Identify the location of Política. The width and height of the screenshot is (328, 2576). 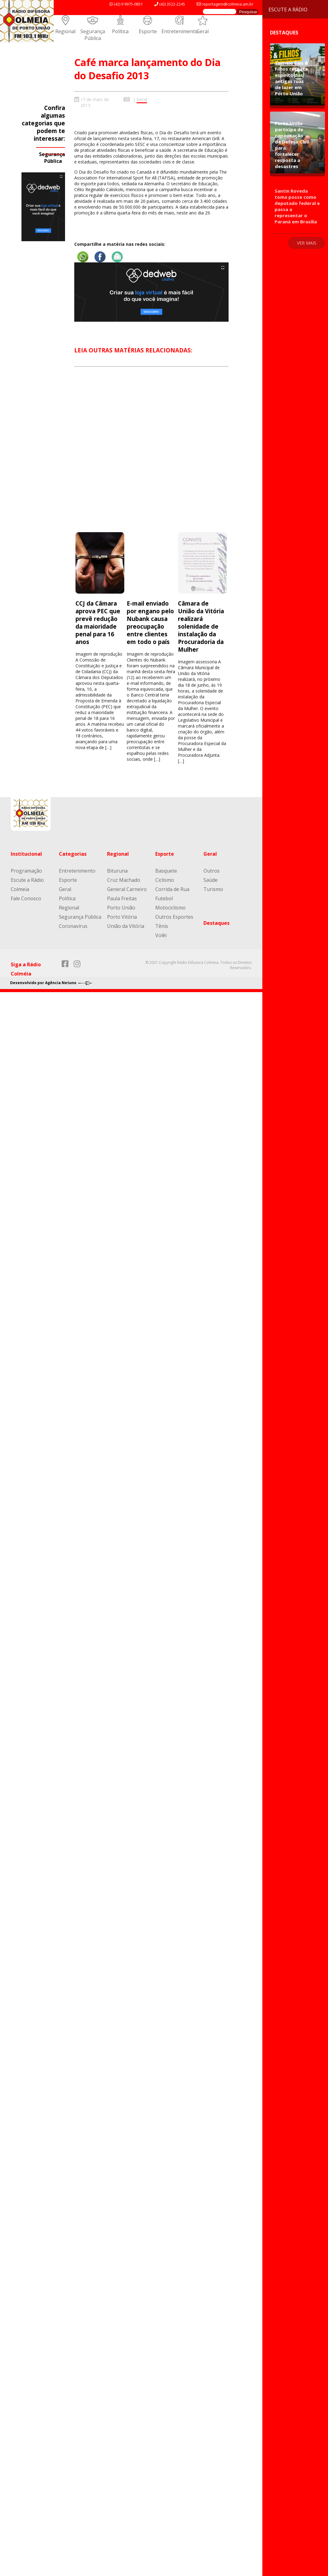
(120, 31).